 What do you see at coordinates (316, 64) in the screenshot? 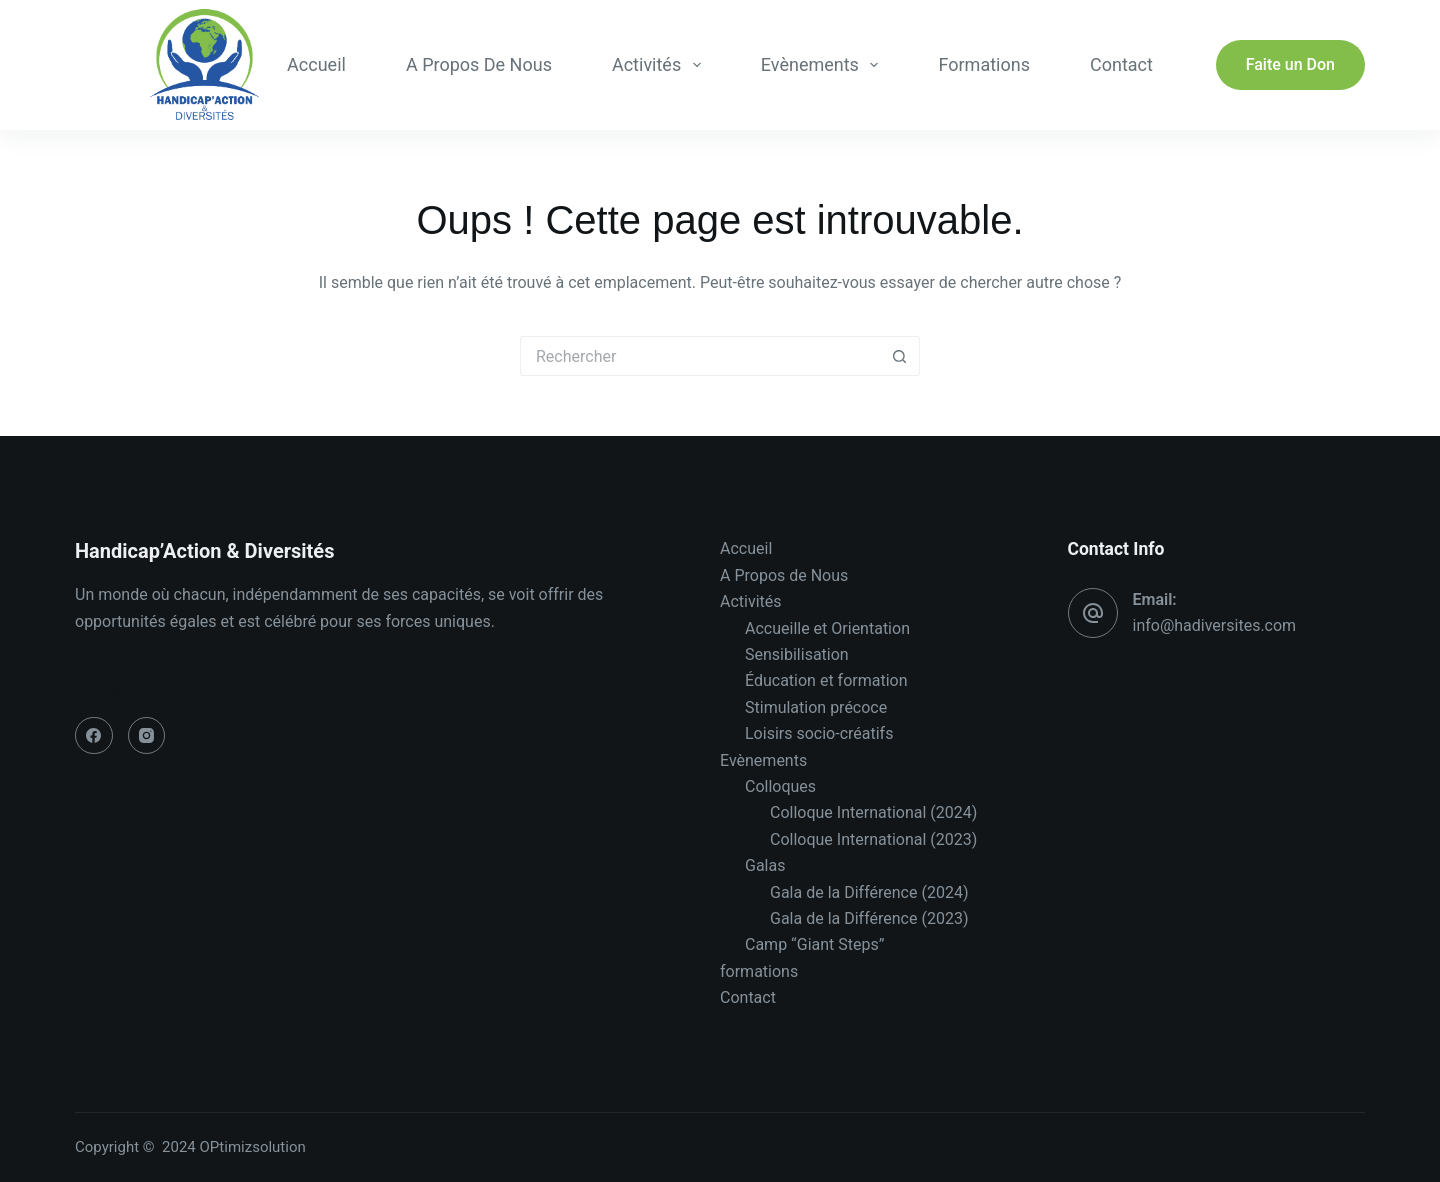
I see `Accueil` at bounding box center [316, 64].